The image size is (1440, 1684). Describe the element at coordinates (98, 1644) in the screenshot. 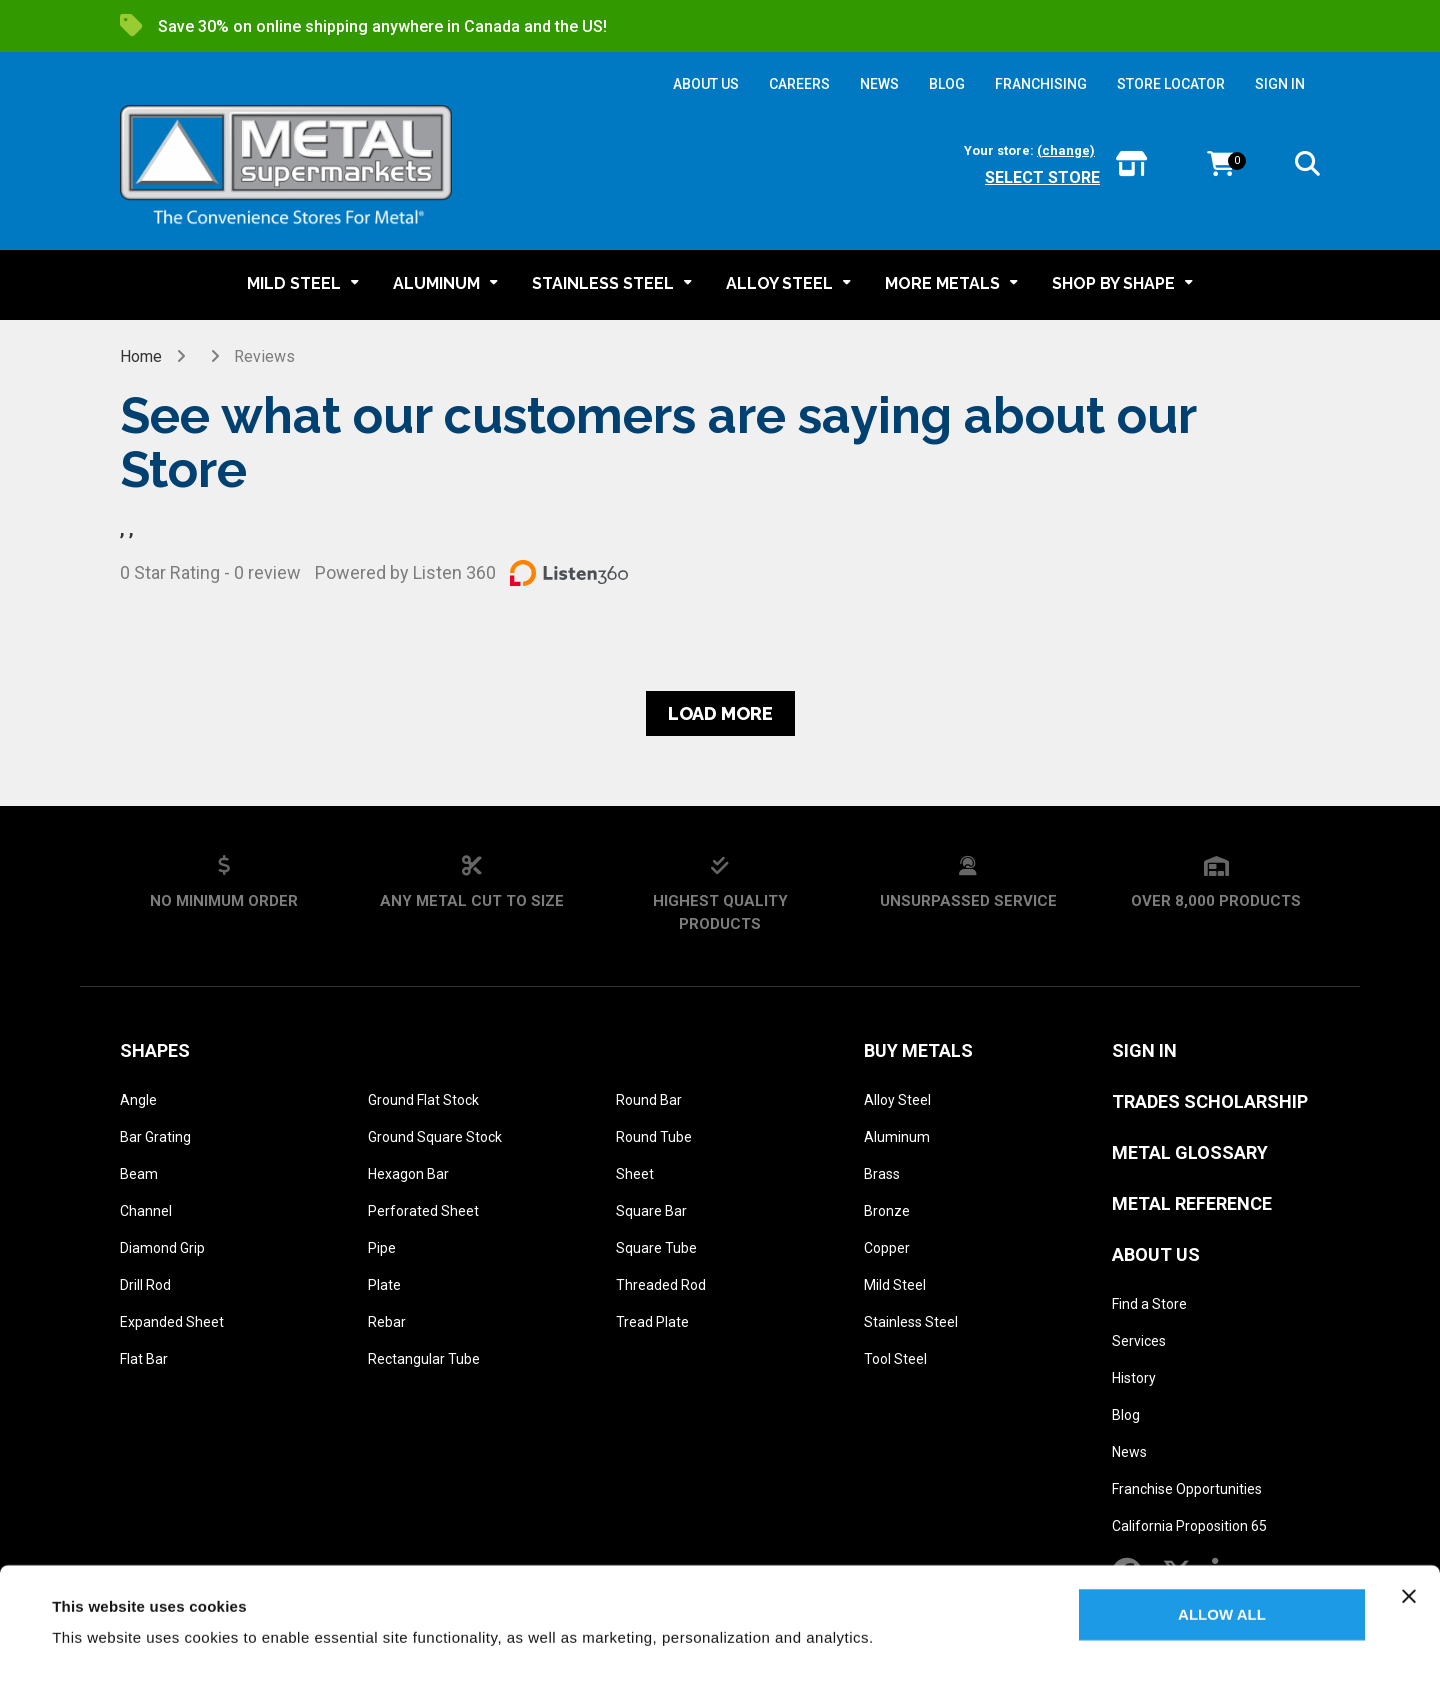

I see `Show details` at that location.